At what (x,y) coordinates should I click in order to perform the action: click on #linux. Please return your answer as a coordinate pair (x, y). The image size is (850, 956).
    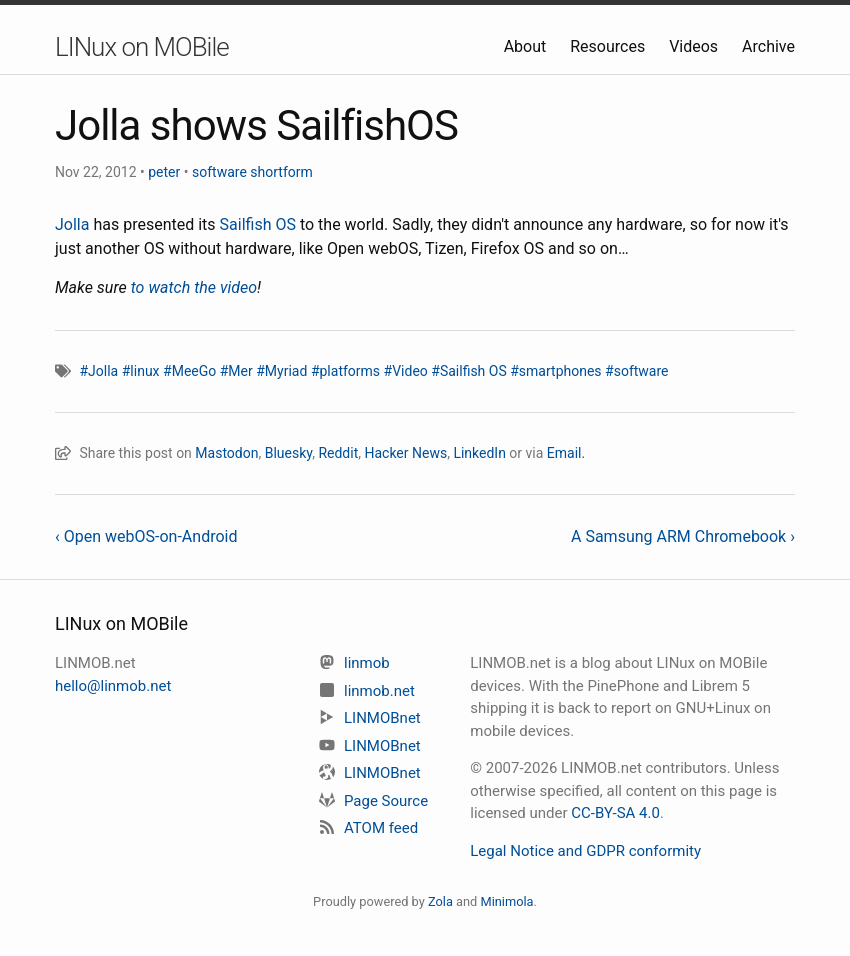
    Looking at the image, I should click on (141, 371).